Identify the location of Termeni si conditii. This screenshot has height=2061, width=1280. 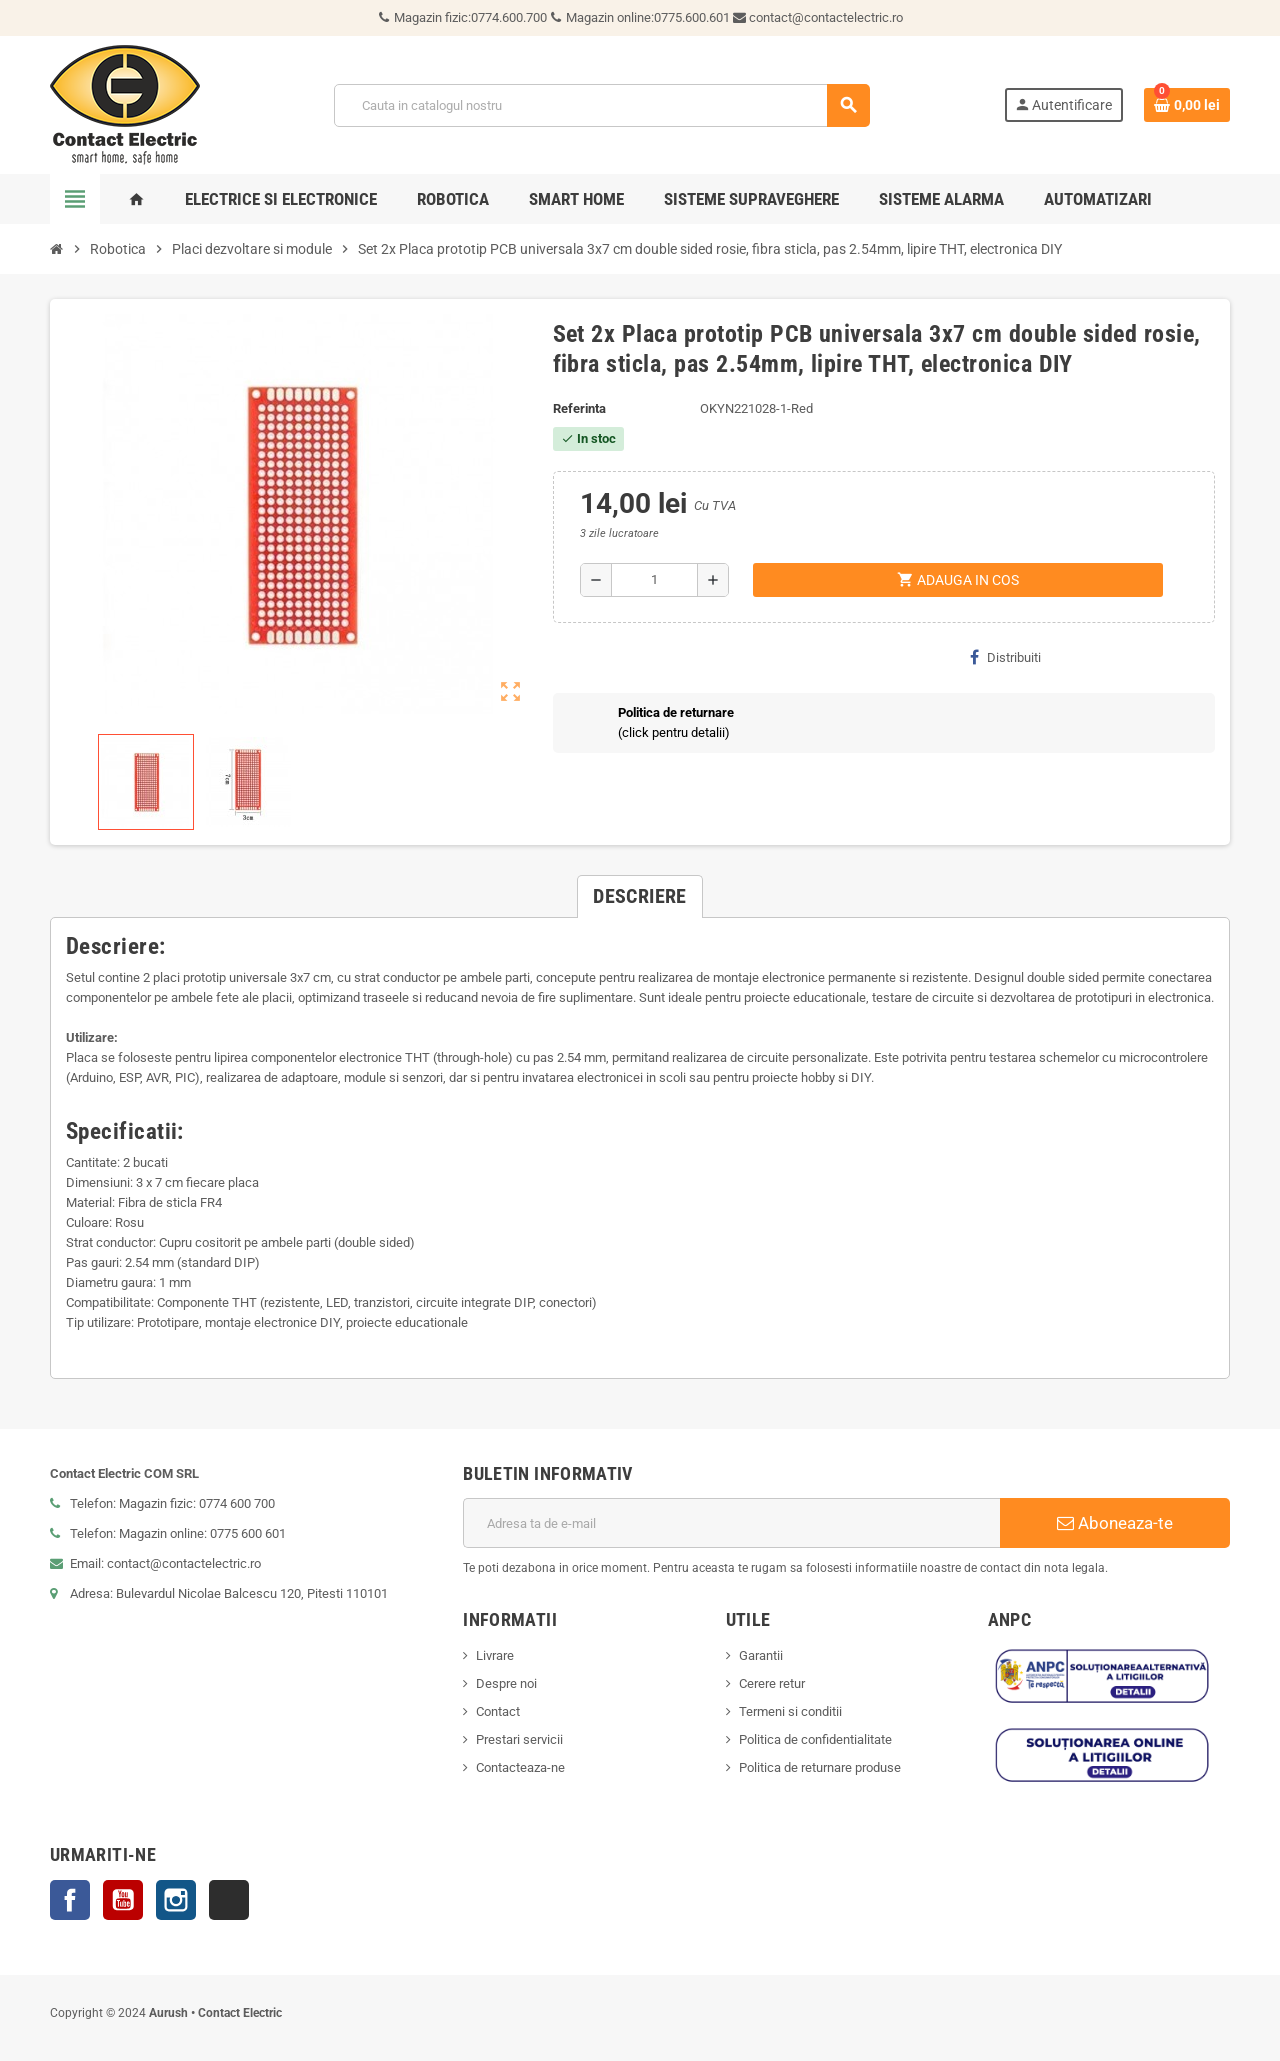
(790, 1711).